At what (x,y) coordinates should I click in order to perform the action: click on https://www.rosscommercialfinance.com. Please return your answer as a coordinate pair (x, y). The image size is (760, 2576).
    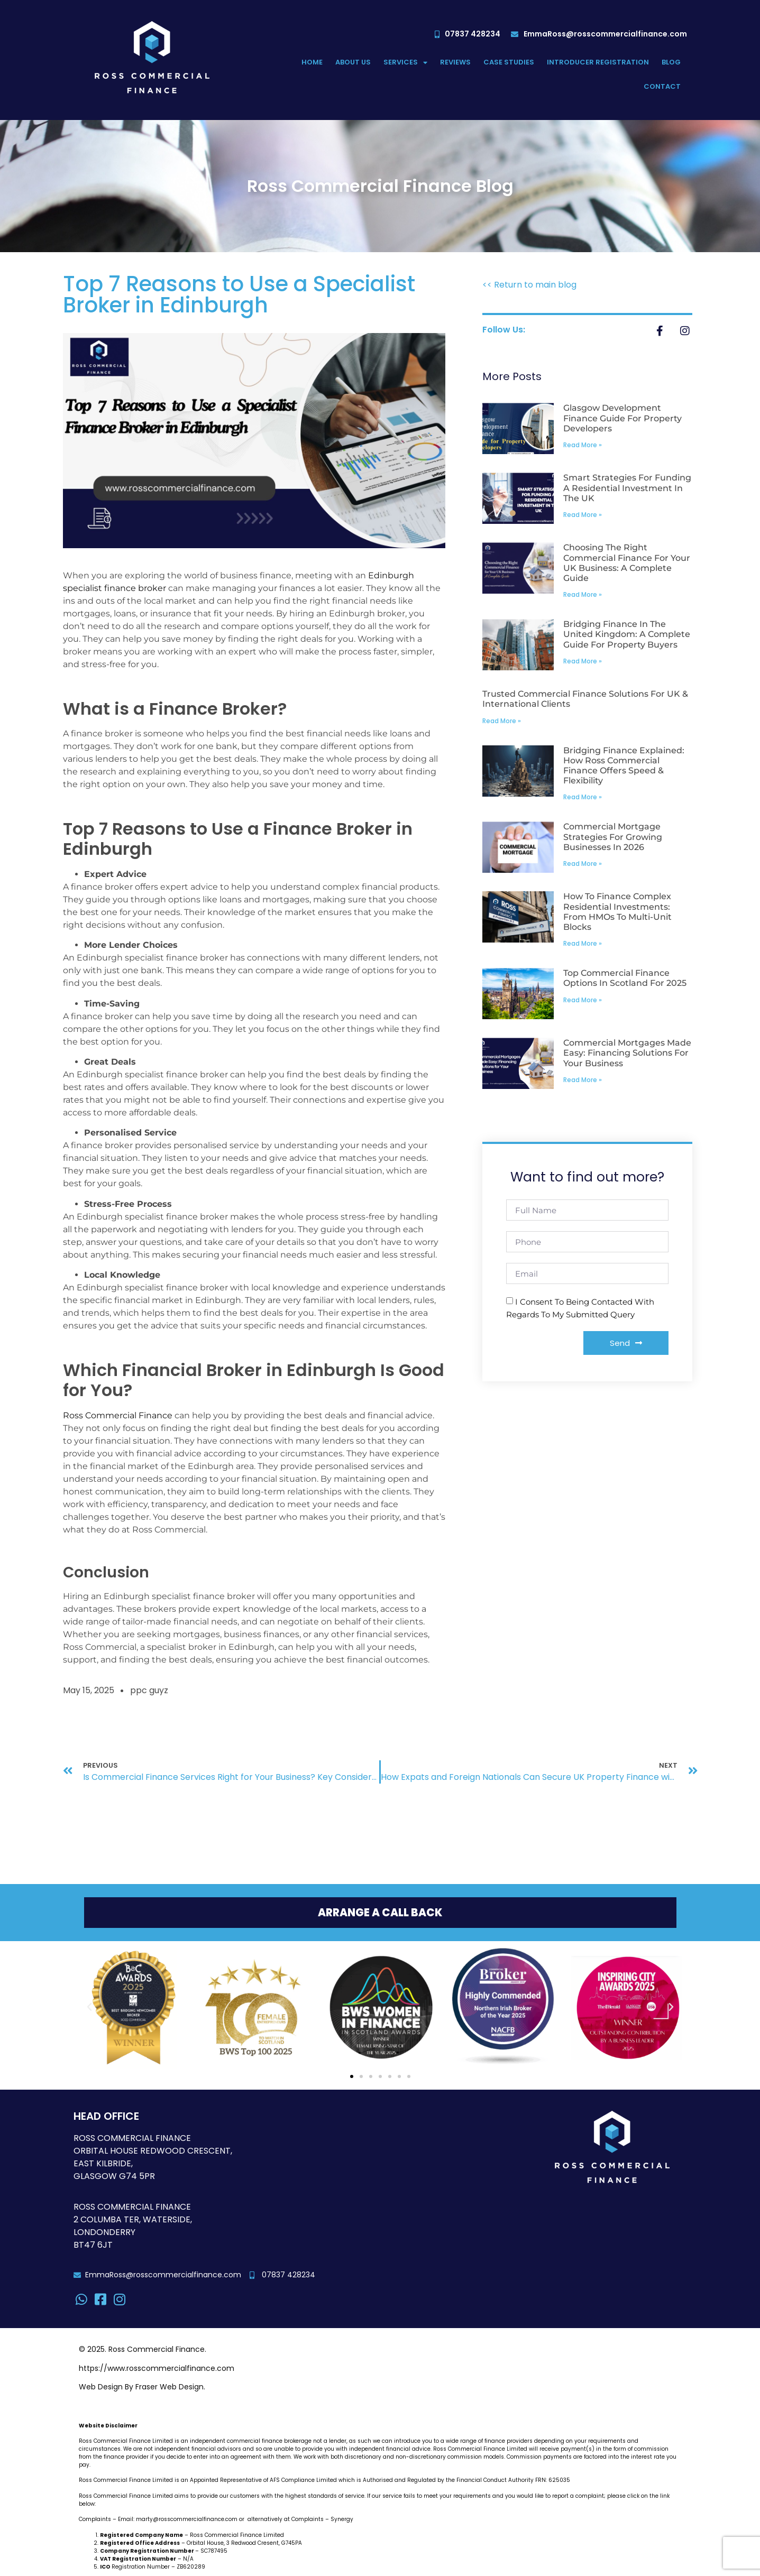
    Looking at the image, I should click on (156, 2368).